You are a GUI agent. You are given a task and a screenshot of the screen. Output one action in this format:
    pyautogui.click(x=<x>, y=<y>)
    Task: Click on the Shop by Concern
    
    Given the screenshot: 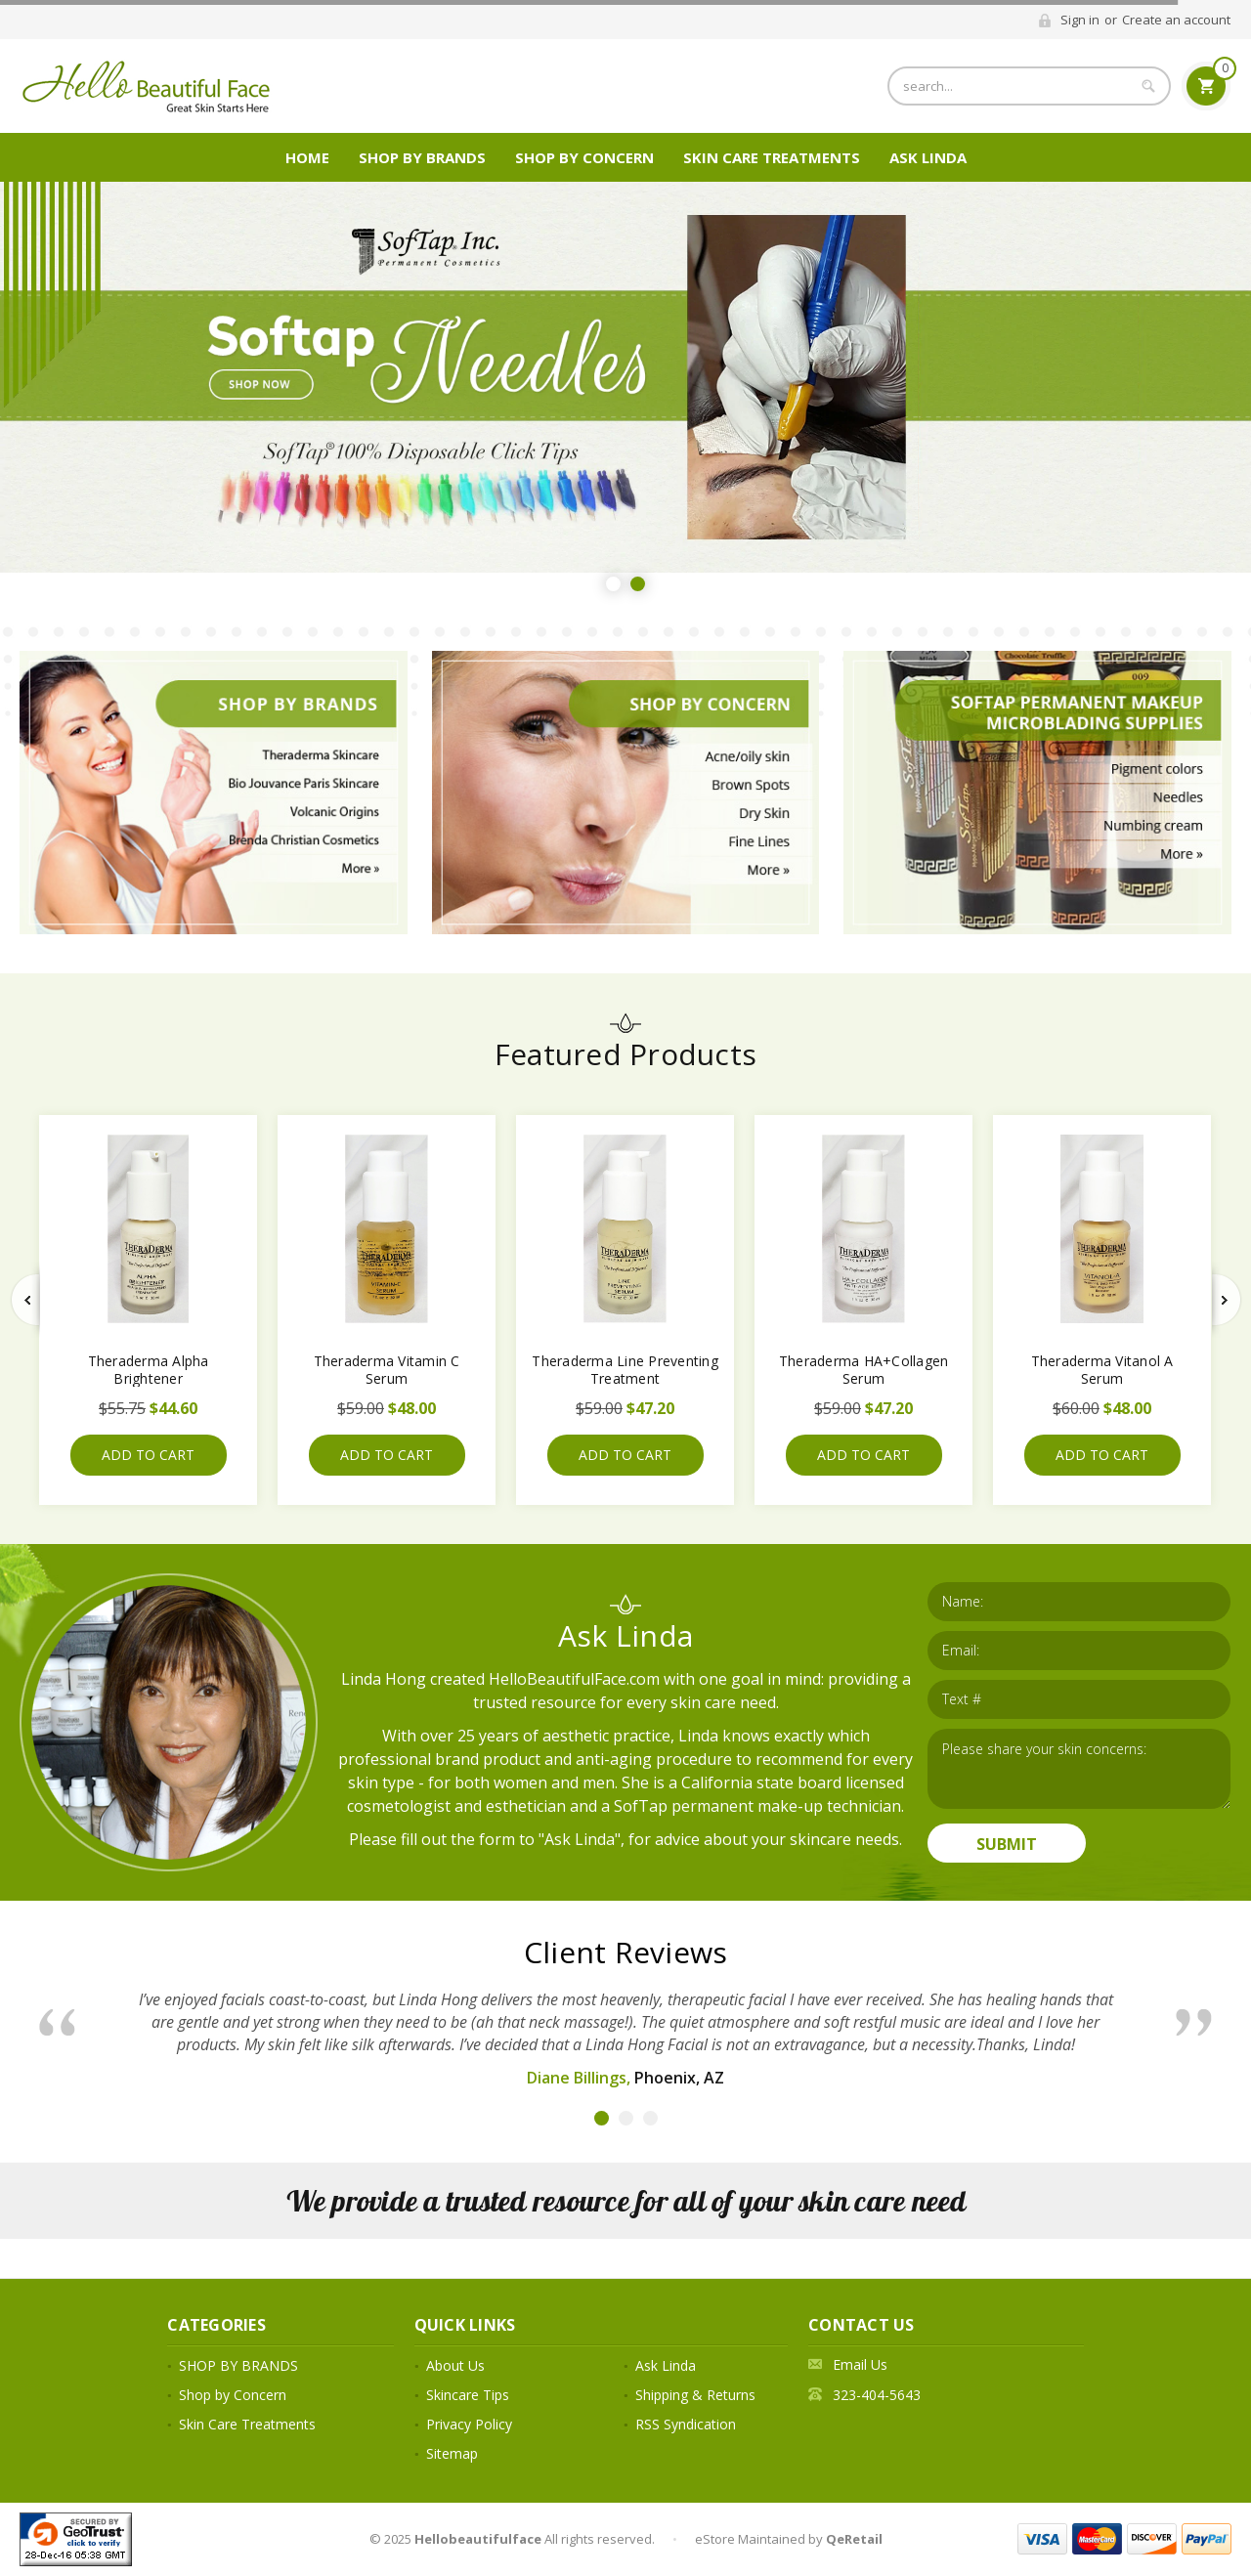 What is the action you would take?
    pyautogui.click(x=584, y=157)
    